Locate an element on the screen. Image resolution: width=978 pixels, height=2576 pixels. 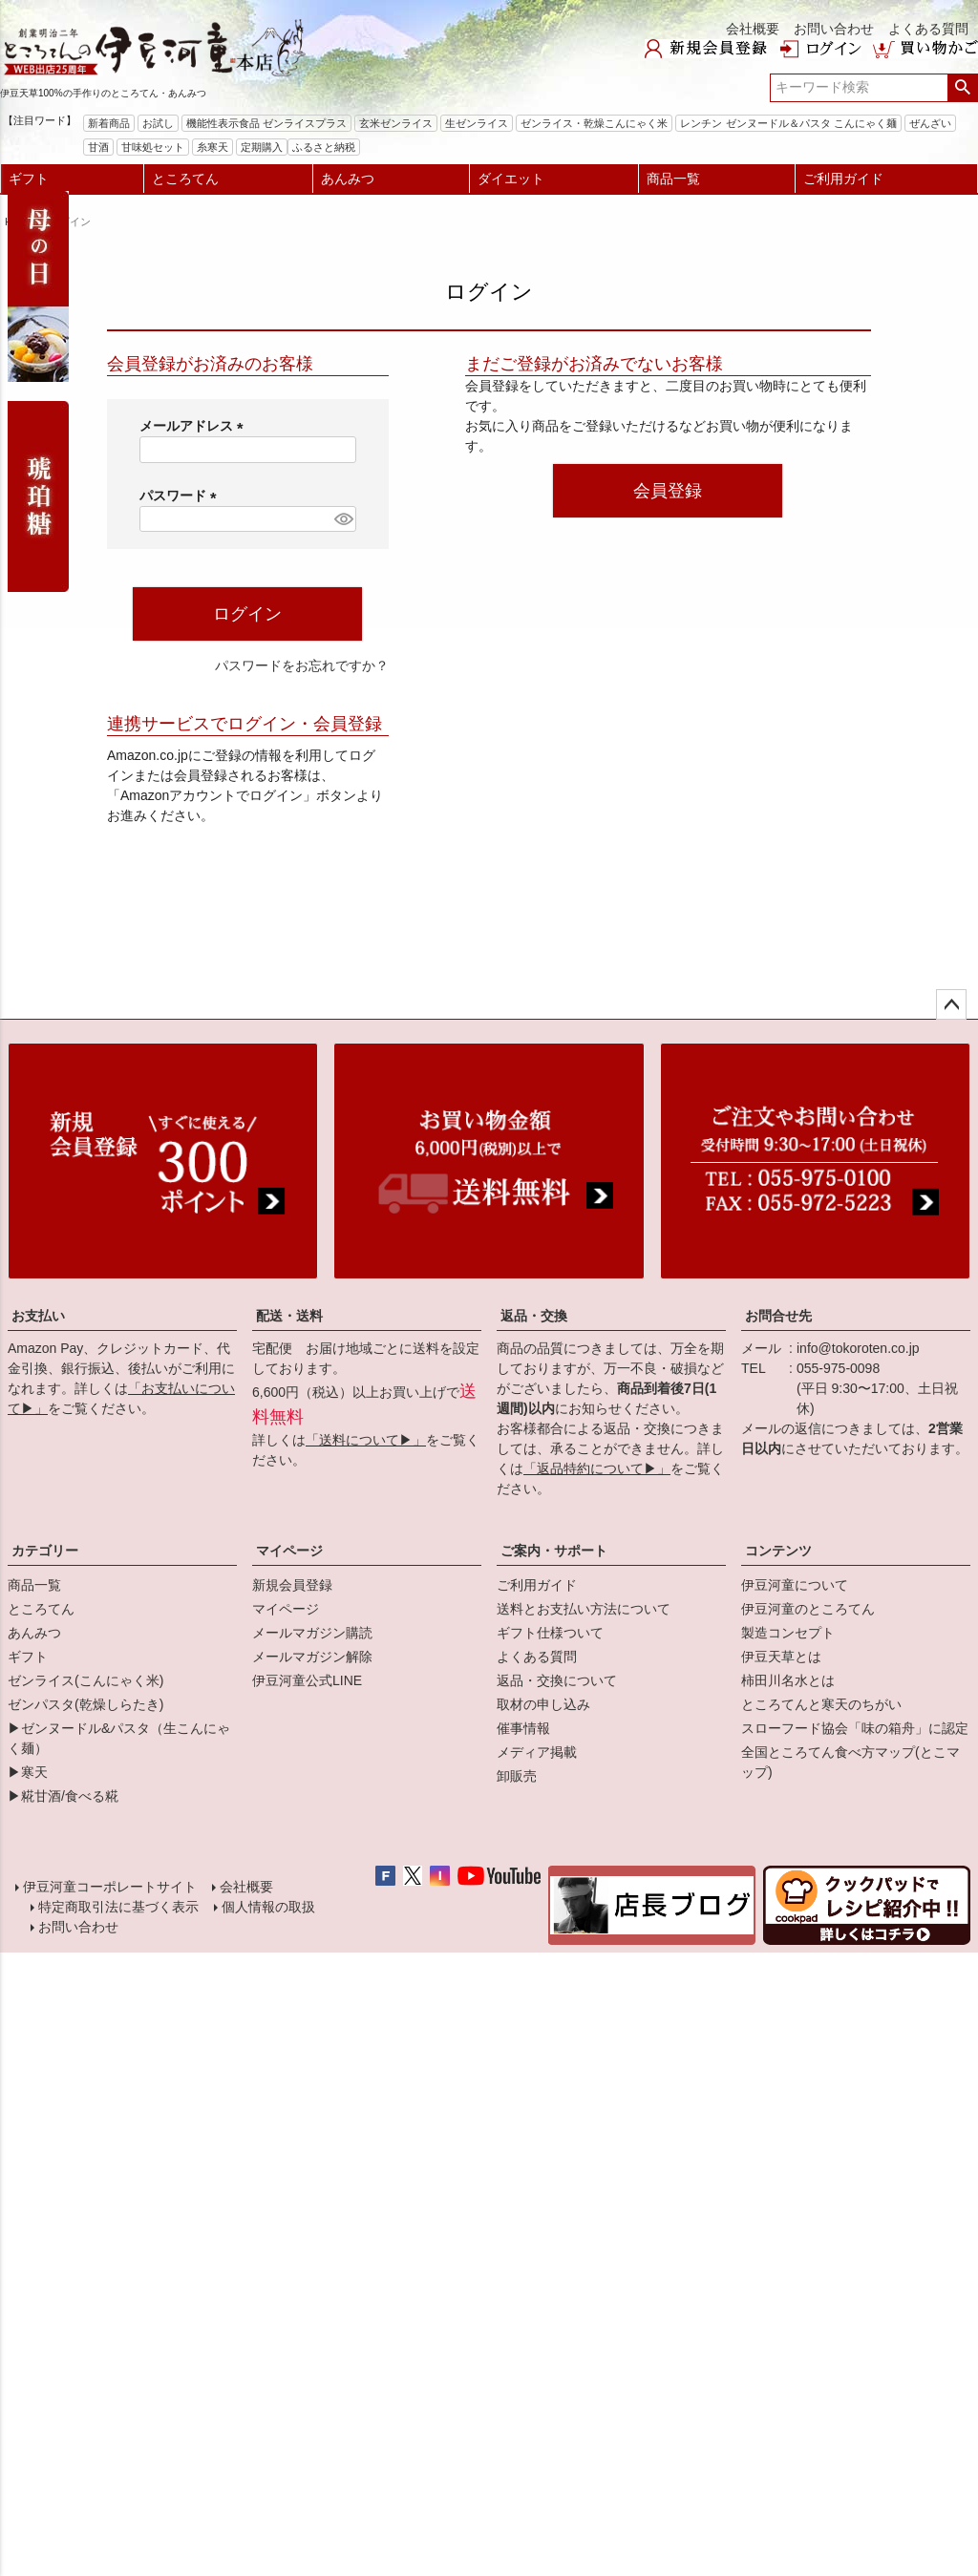
パスワード is located at coordinates (181, 495).